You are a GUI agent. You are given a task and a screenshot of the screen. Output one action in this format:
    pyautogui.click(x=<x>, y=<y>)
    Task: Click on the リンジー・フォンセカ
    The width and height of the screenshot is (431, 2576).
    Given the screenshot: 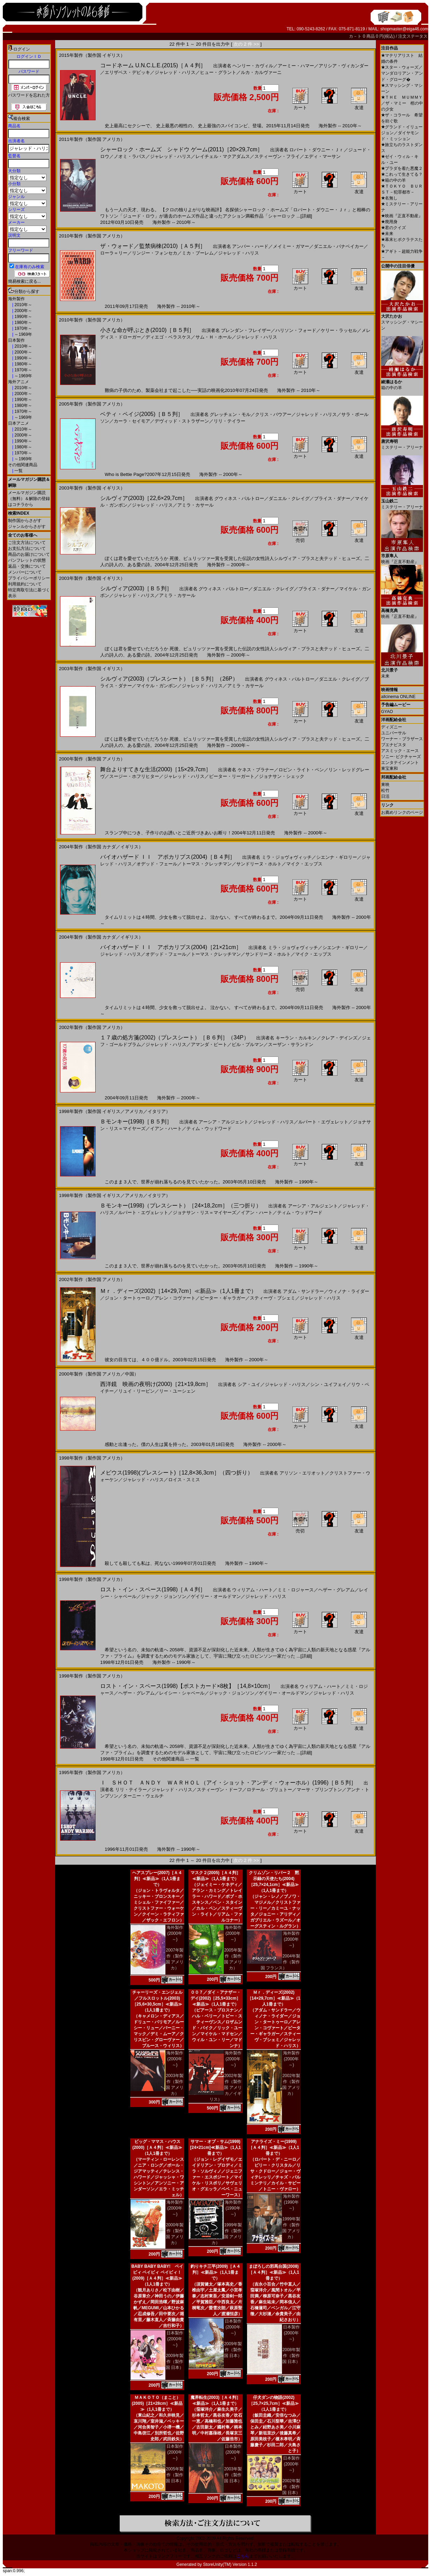 What is the action you would take?
    pyautogui.click(x=154, y=253)
    